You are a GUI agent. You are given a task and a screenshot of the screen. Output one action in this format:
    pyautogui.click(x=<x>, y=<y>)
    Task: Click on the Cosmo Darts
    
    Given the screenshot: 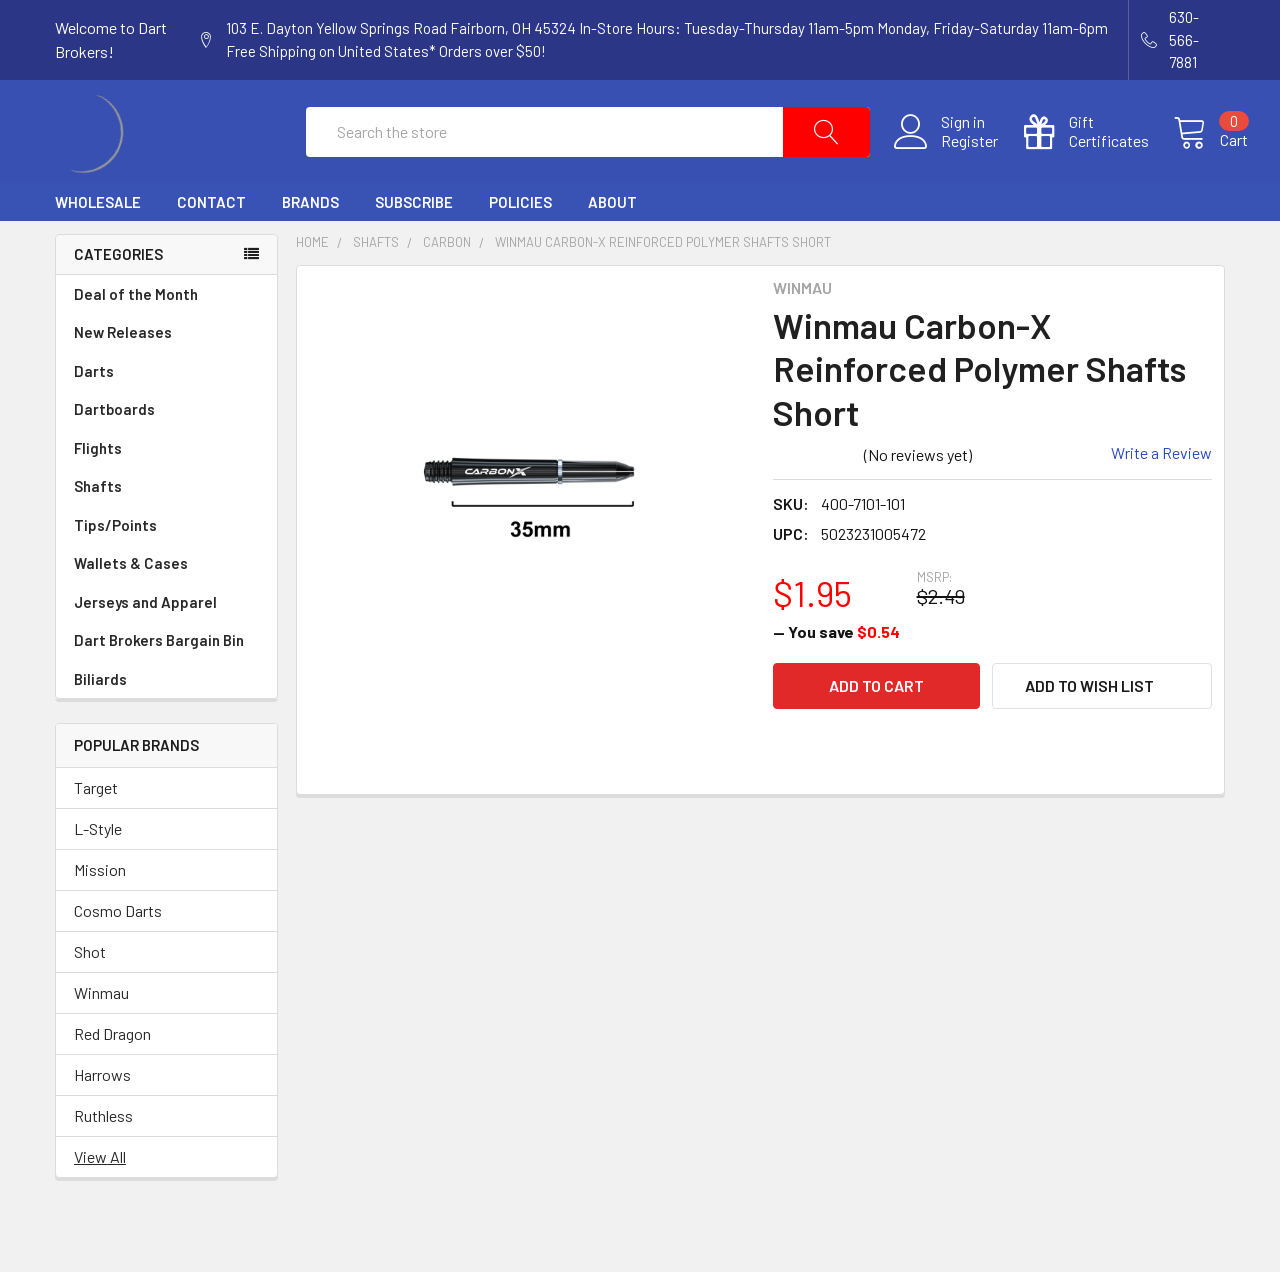 What is the action you would take?
    pyautogui.click(x=118, y=956)
    